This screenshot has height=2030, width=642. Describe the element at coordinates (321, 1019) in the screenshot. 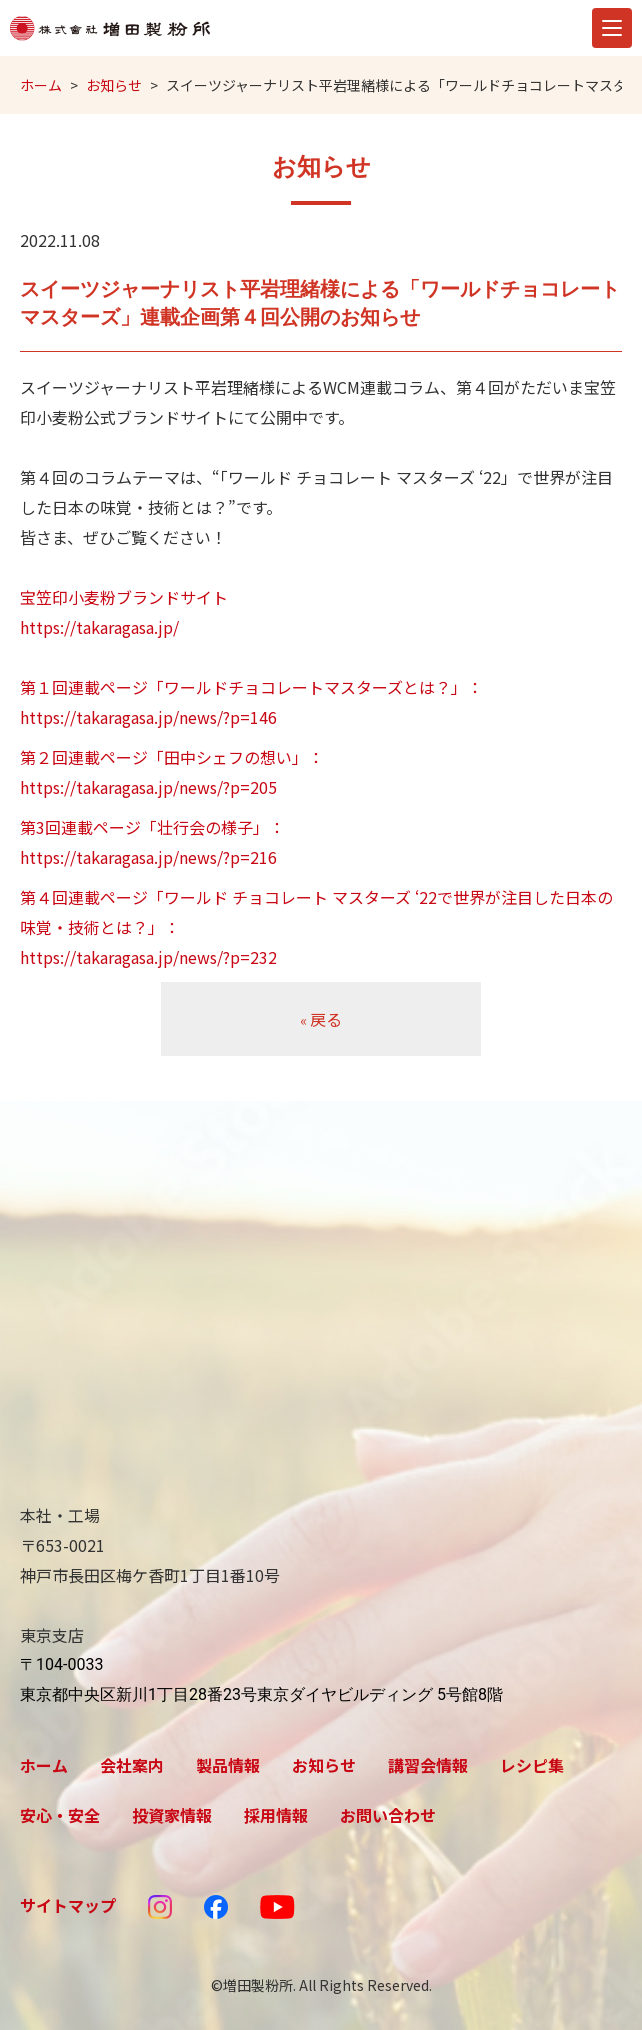

I see `戻る` at that location.